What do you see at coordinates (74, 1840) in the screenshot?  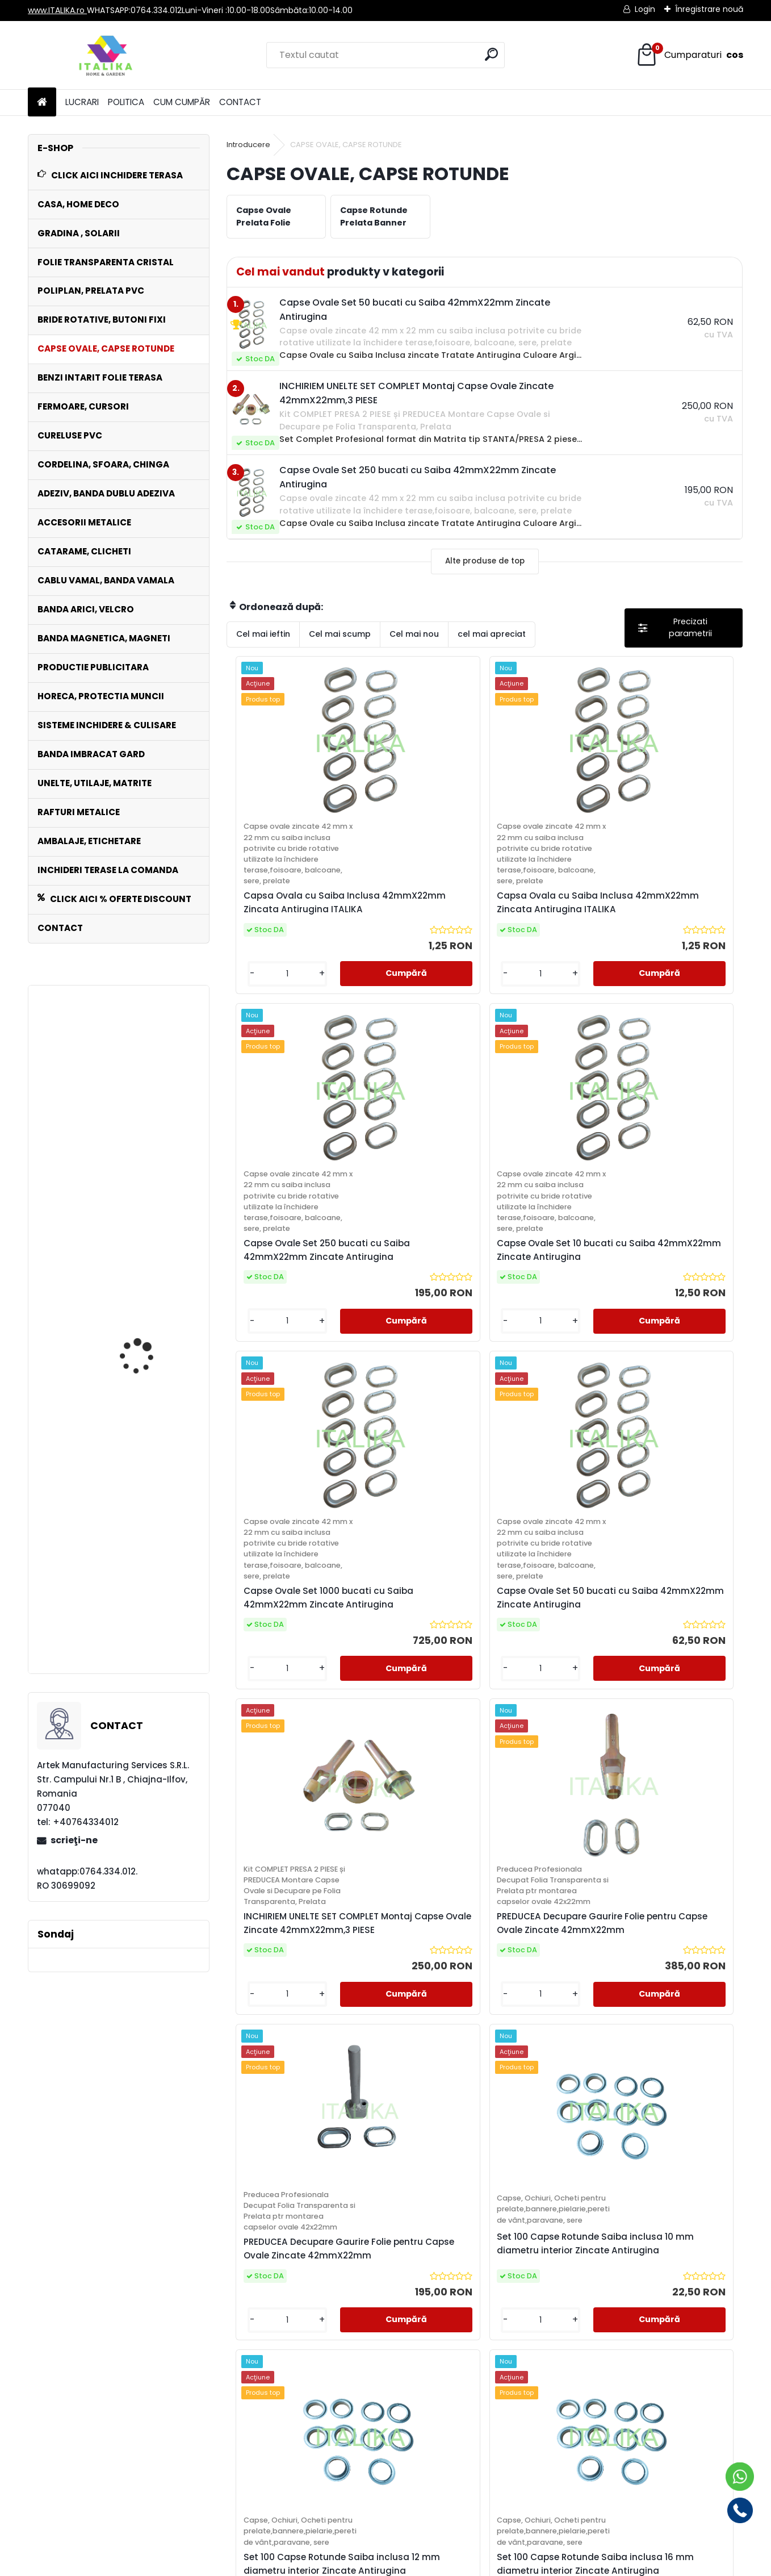 I see `scrieţi-ne` at bounding box center [74, 1840].